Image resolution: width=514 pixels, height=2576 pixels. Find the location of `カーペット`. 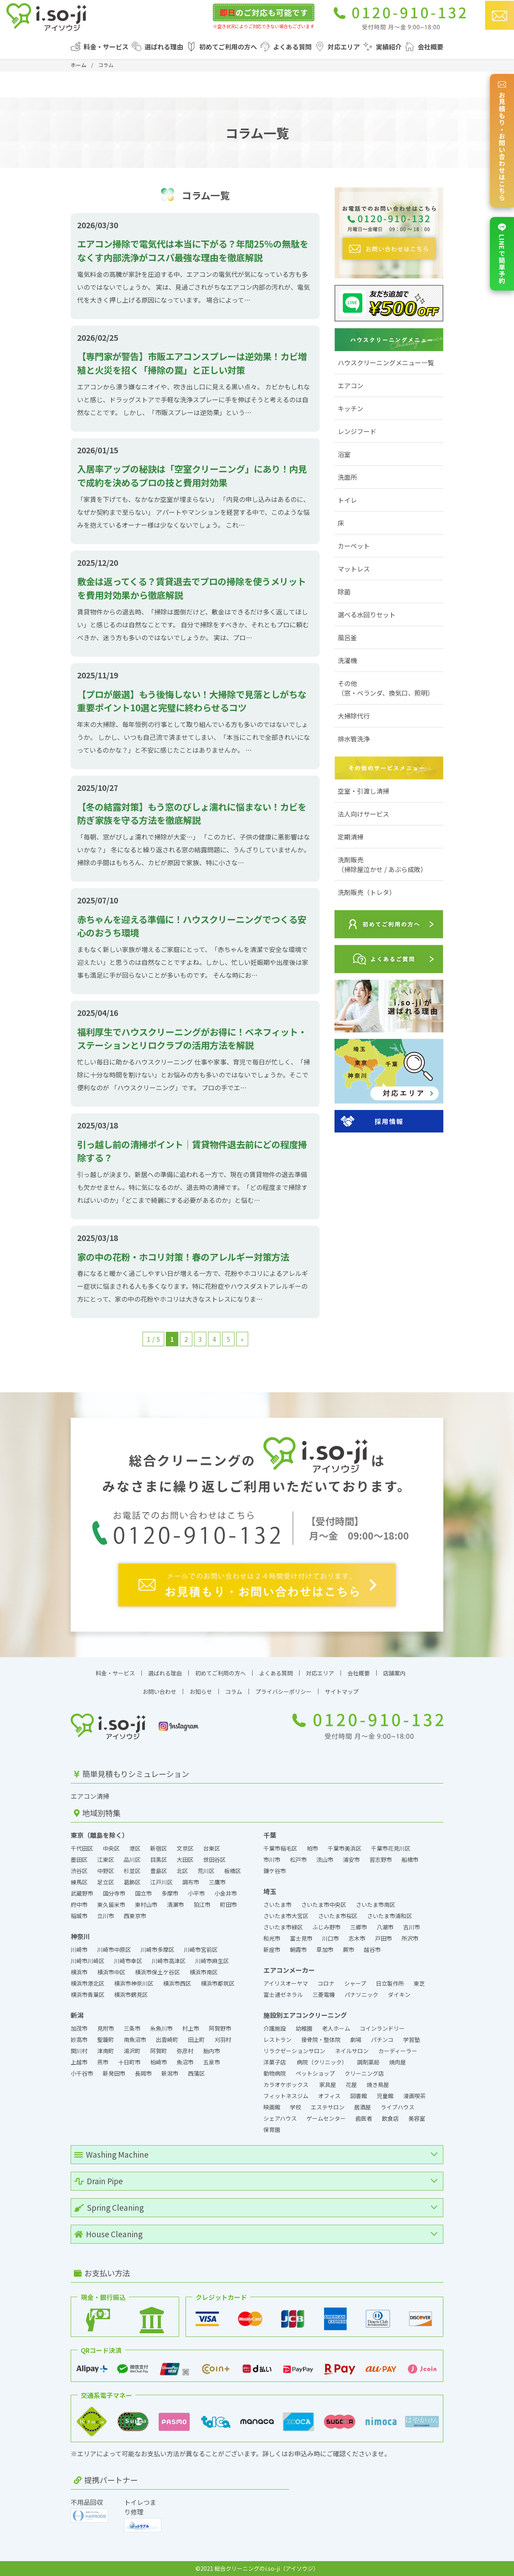

カーペット is located at coordinates (354, 546).